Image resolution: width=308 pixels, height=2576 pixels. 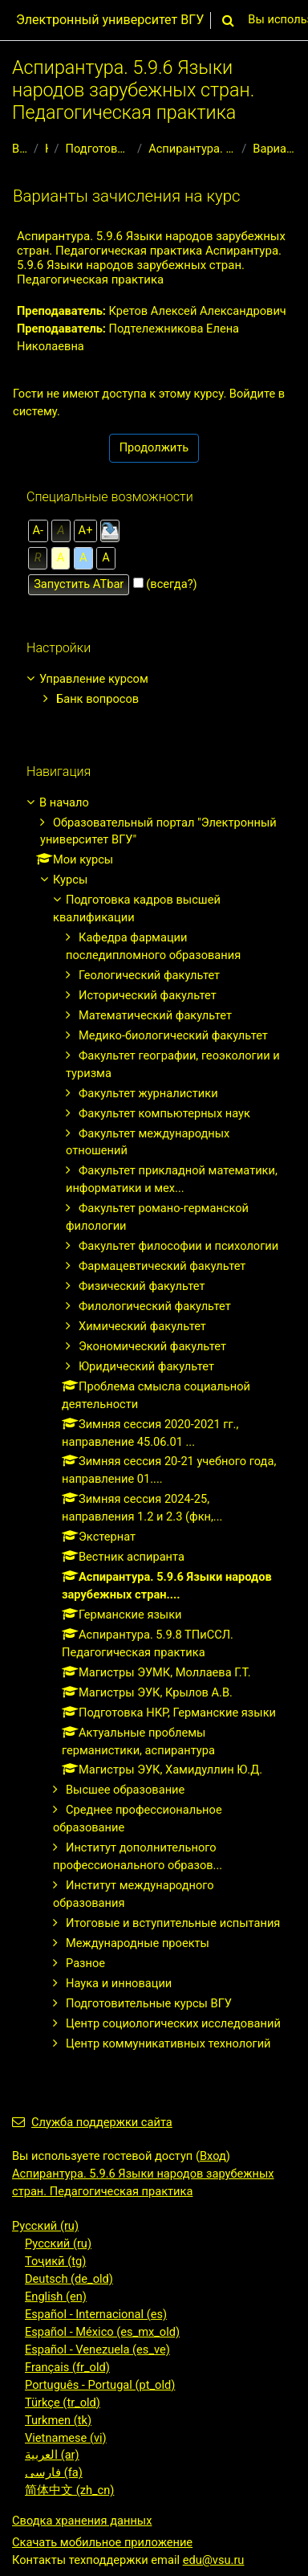 I want to click on Международные проекты, so click(x=137, y=1943).